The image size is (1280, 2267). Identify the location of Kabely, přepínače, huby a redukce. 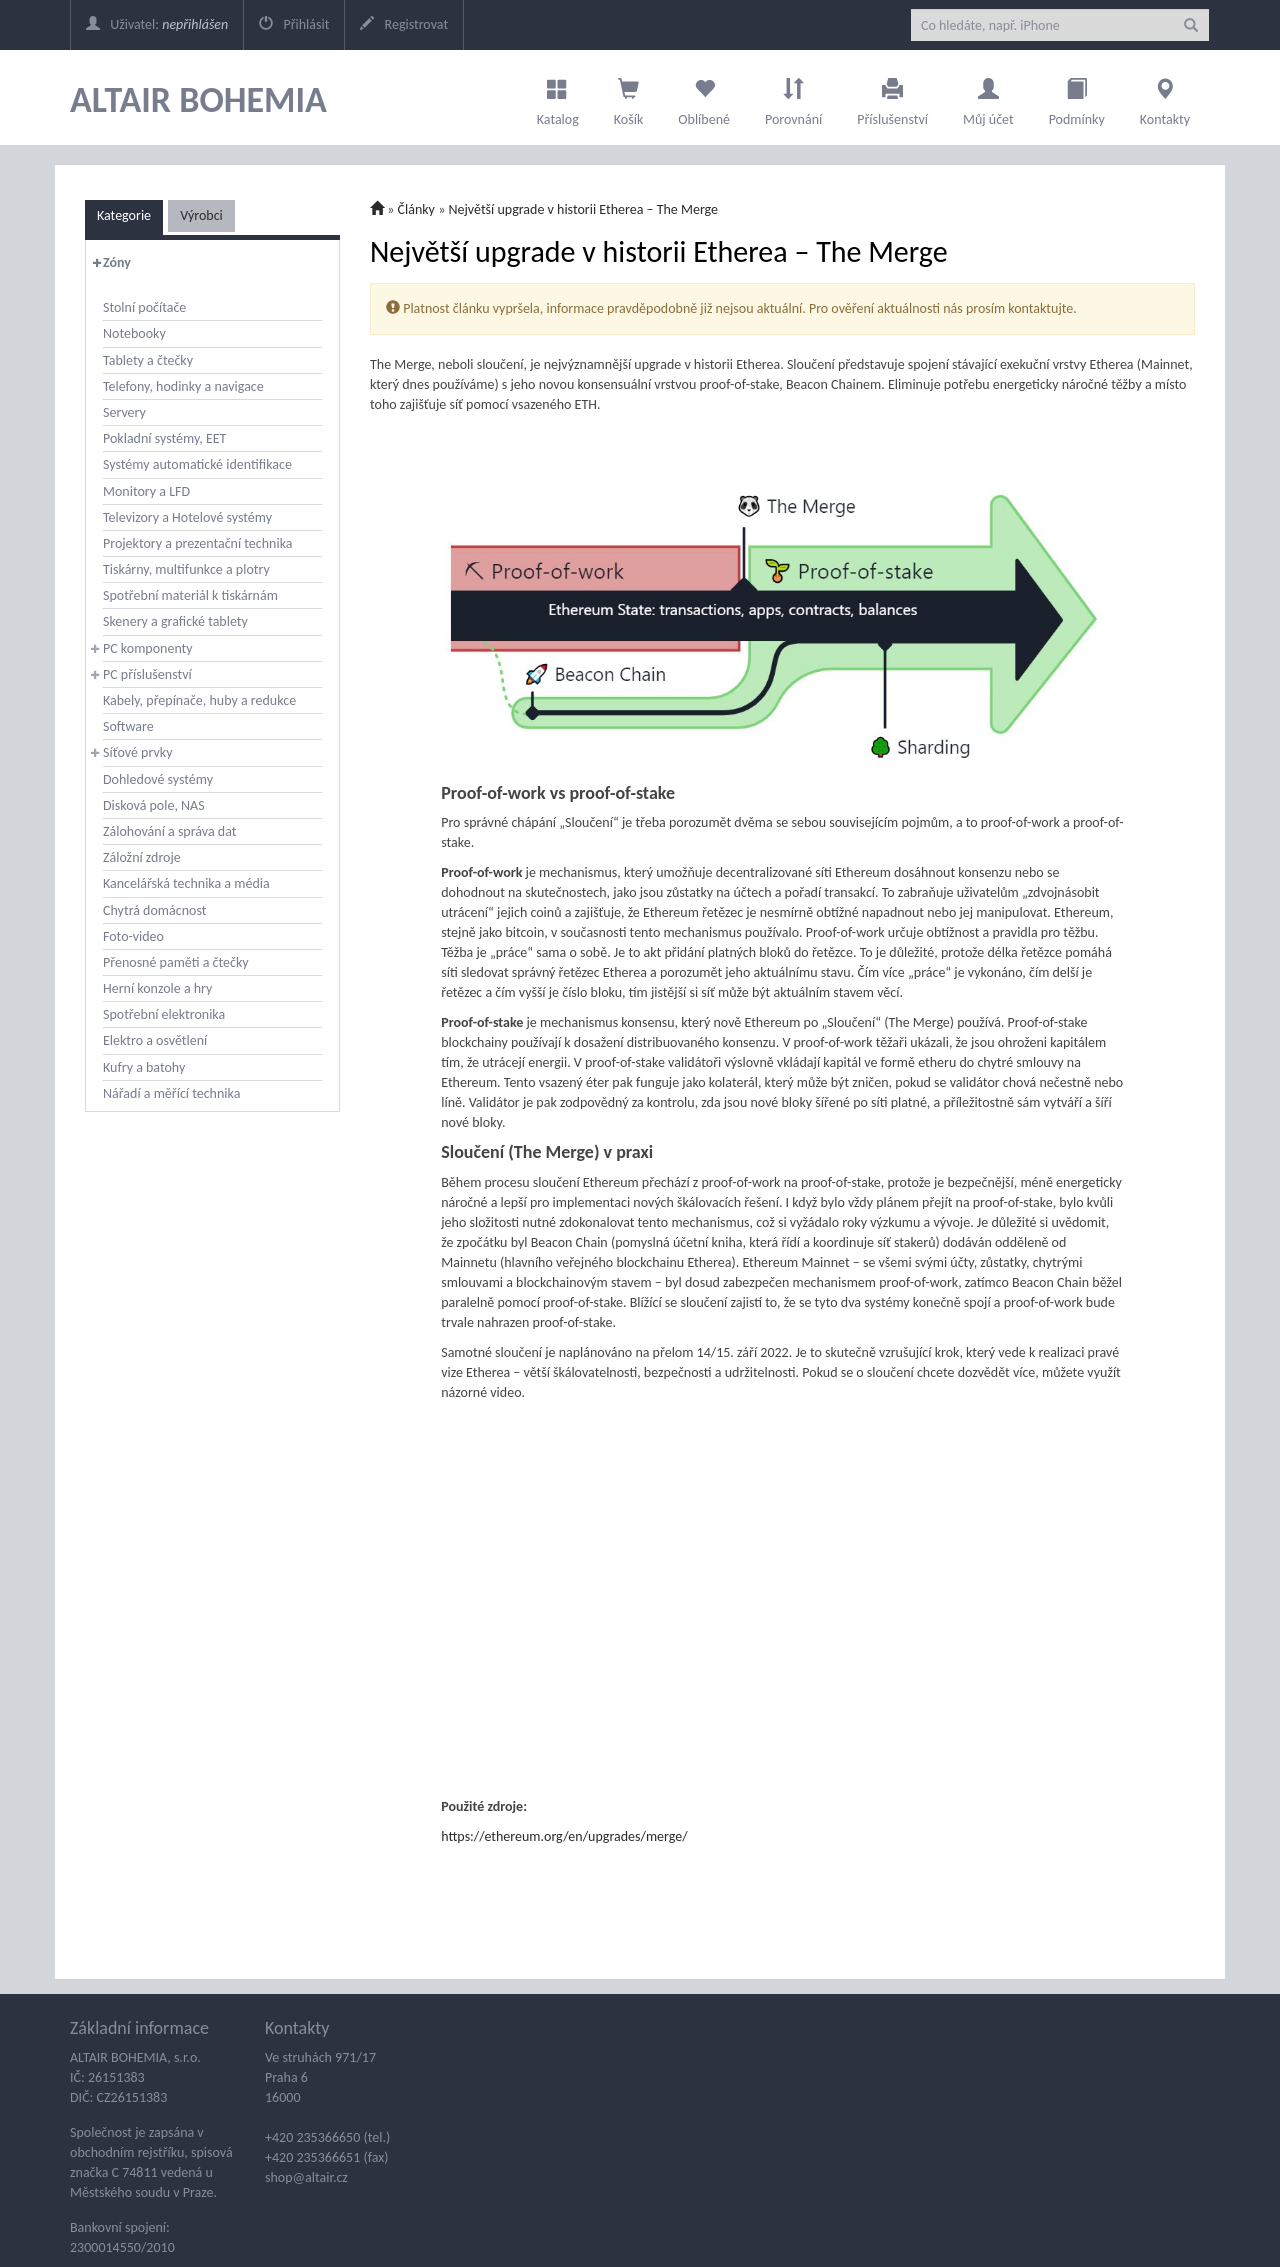
(199, 700).